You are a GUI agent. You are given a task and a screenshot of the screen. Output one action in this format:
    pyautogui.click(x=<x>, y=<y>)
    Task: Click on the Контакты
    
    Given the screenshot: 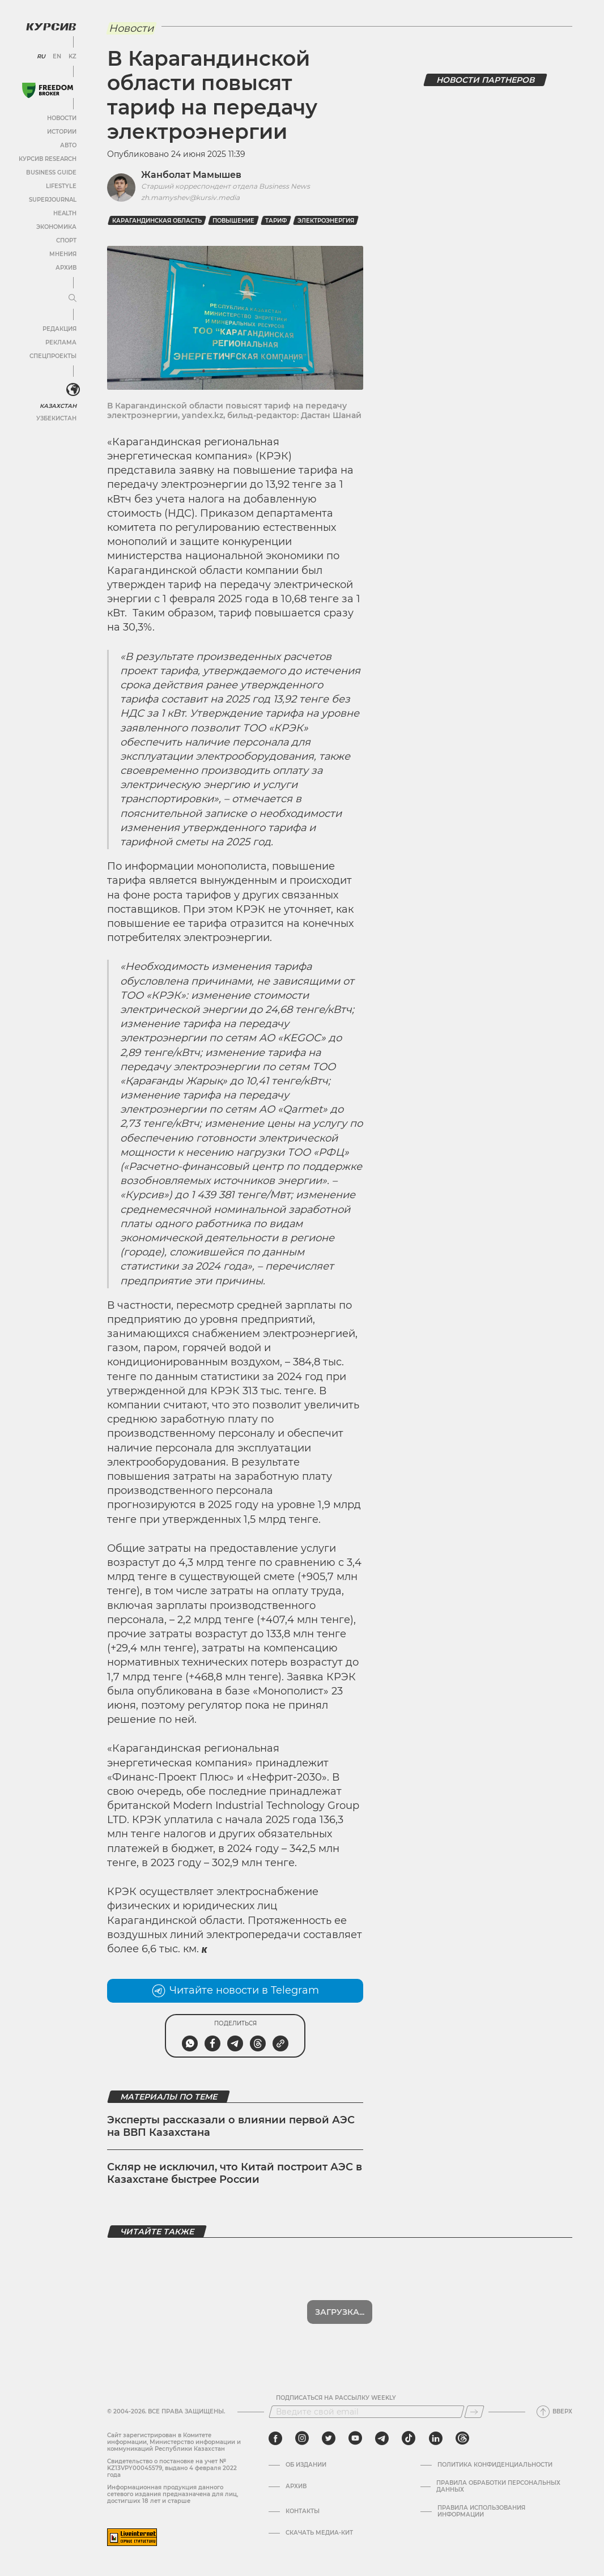 What is the action you would take?
    pyautogui.click(x=303, y=2511)
    